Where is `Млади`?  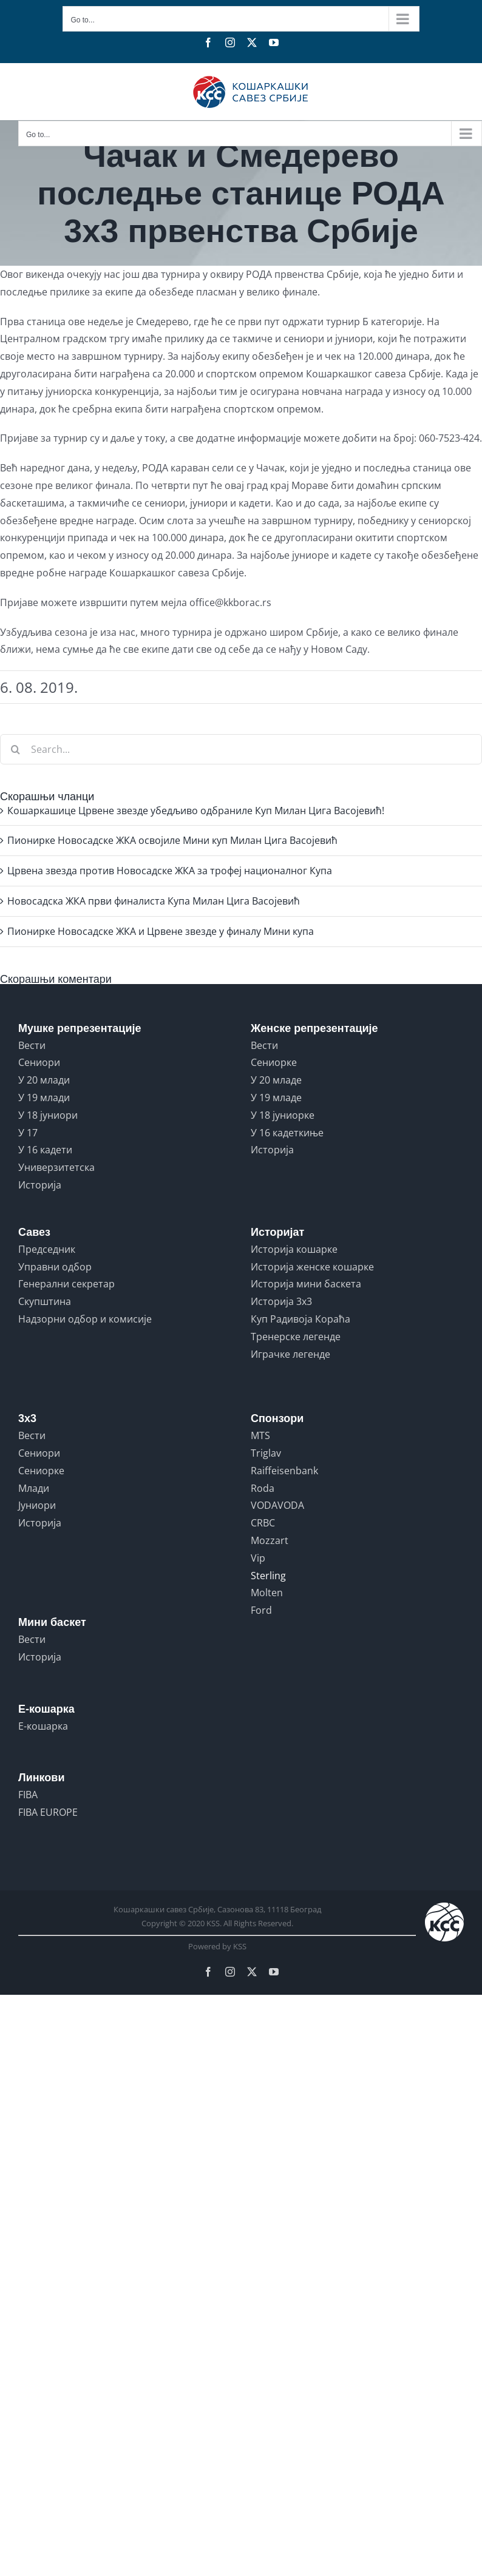 Млади is located at coordinates (33, 1488).